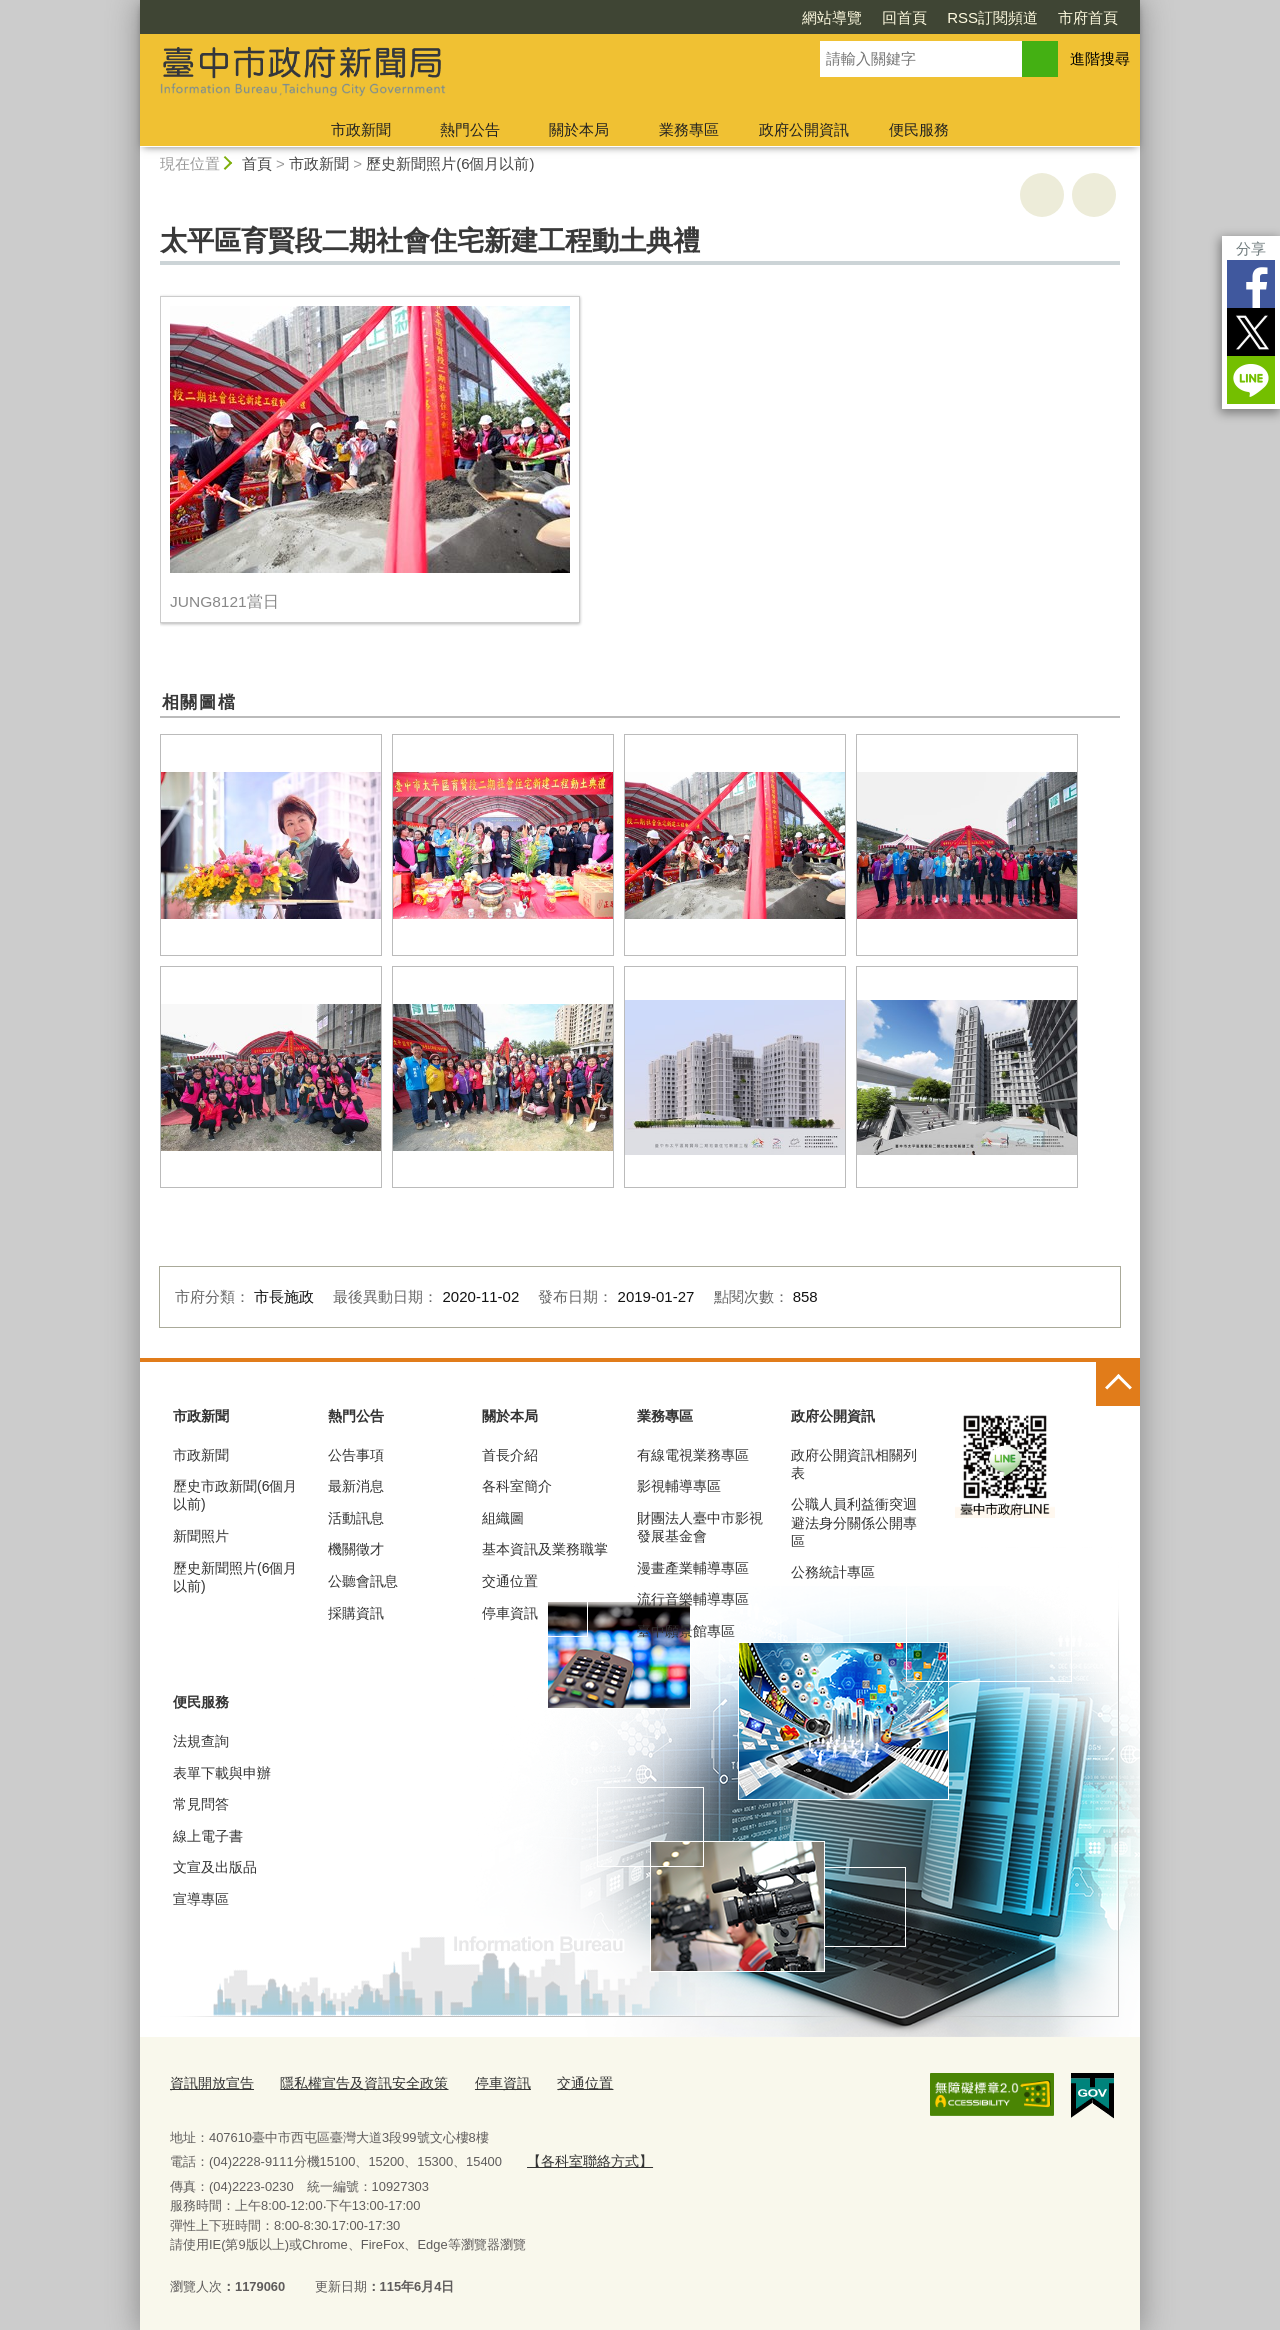 This screenshot has width=1280, height=2330. I want to click on 流行音樂輔導專區, so click(693, 1599).